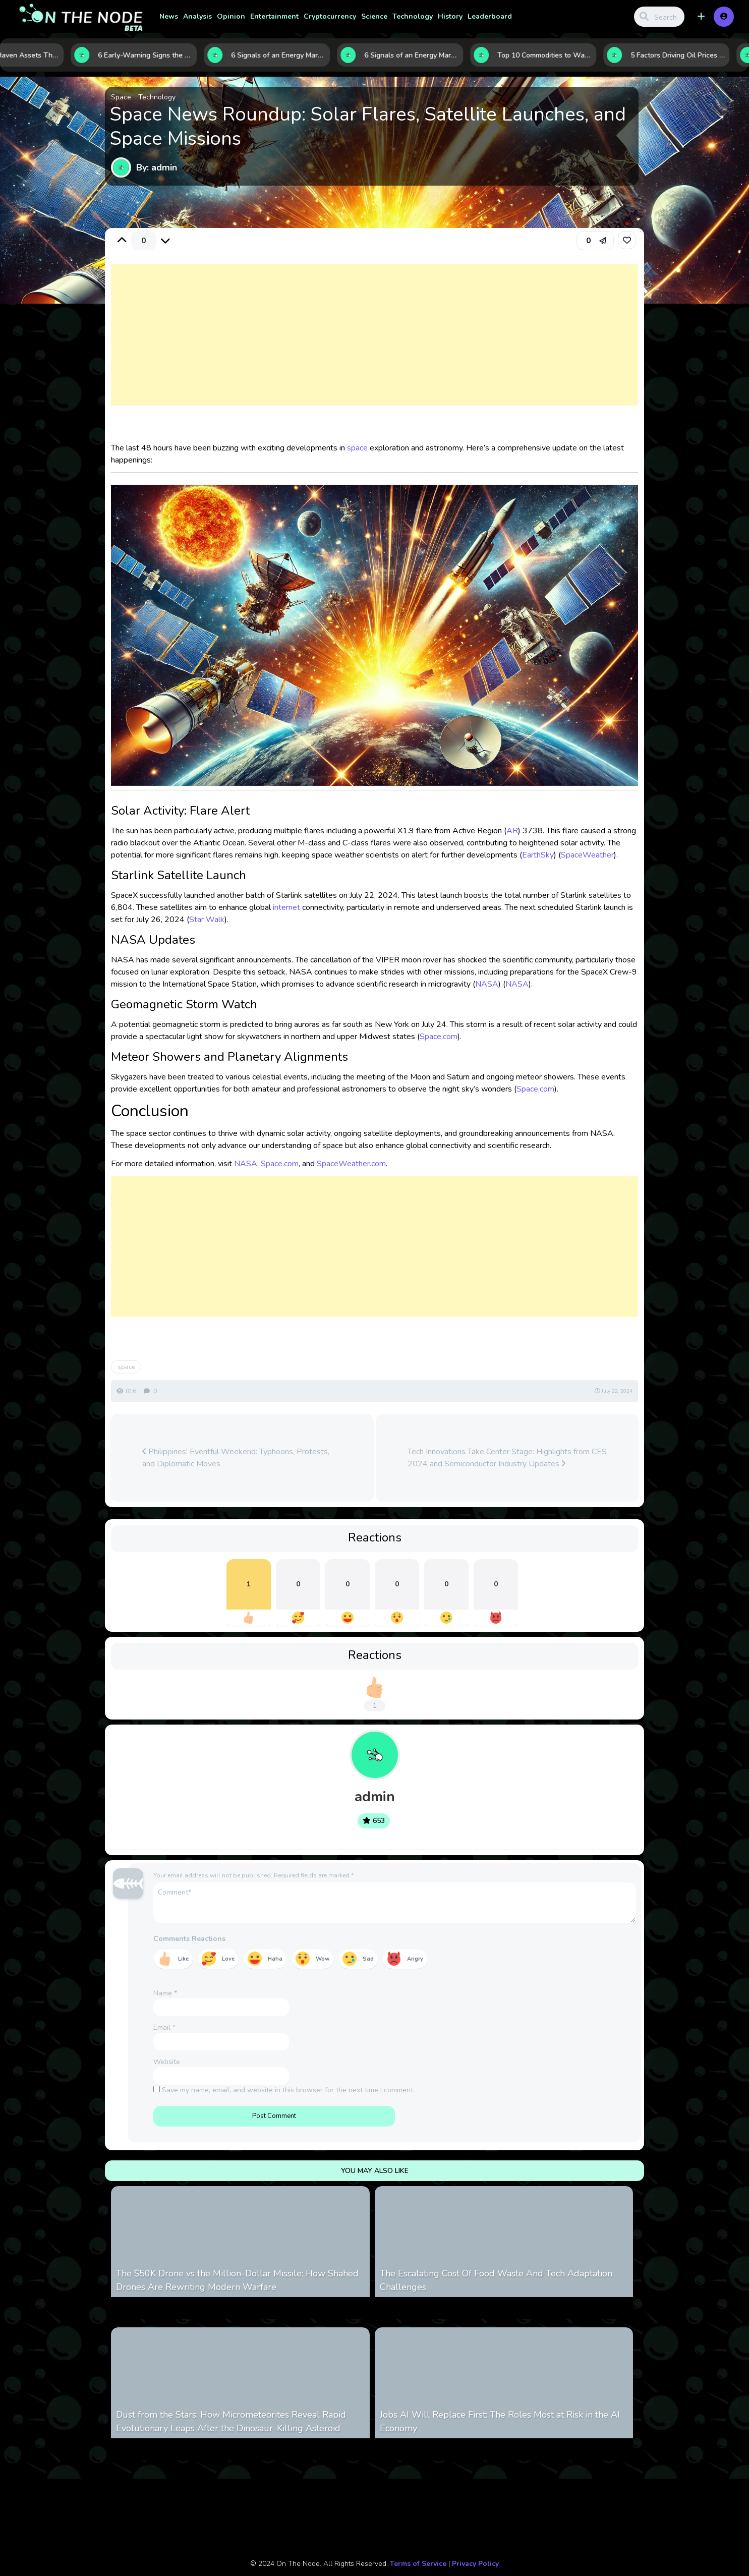 This screenshot has height=2576, width=749. I want to click on History, so click(450, 16).